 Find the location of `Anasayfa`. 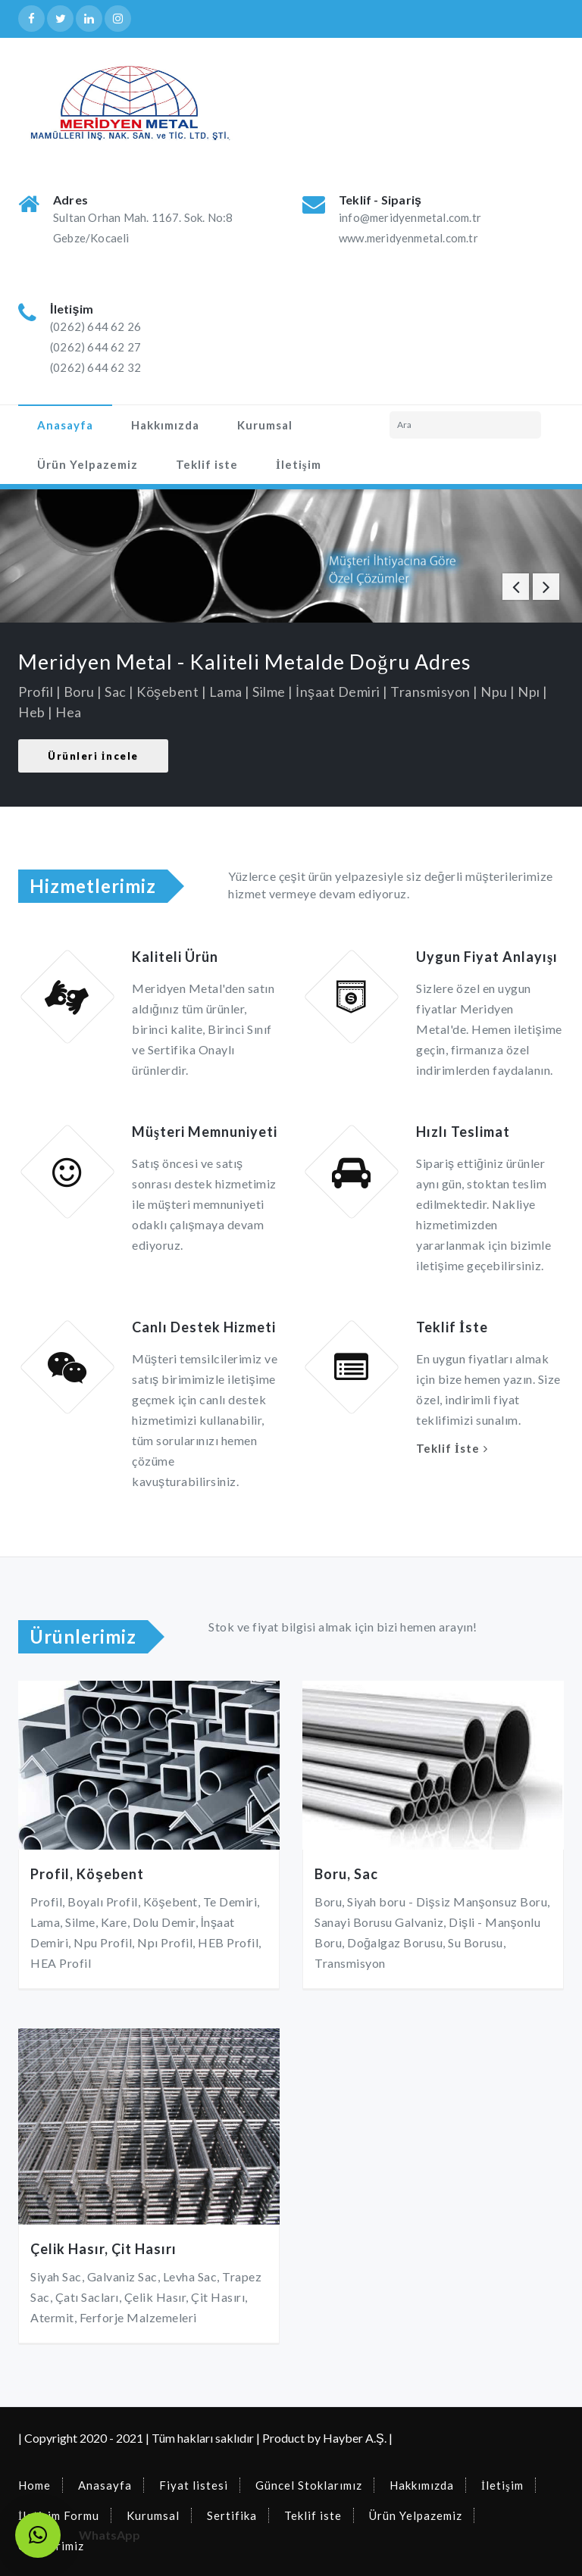

Anasayfa is located at coordinates (65, 425).